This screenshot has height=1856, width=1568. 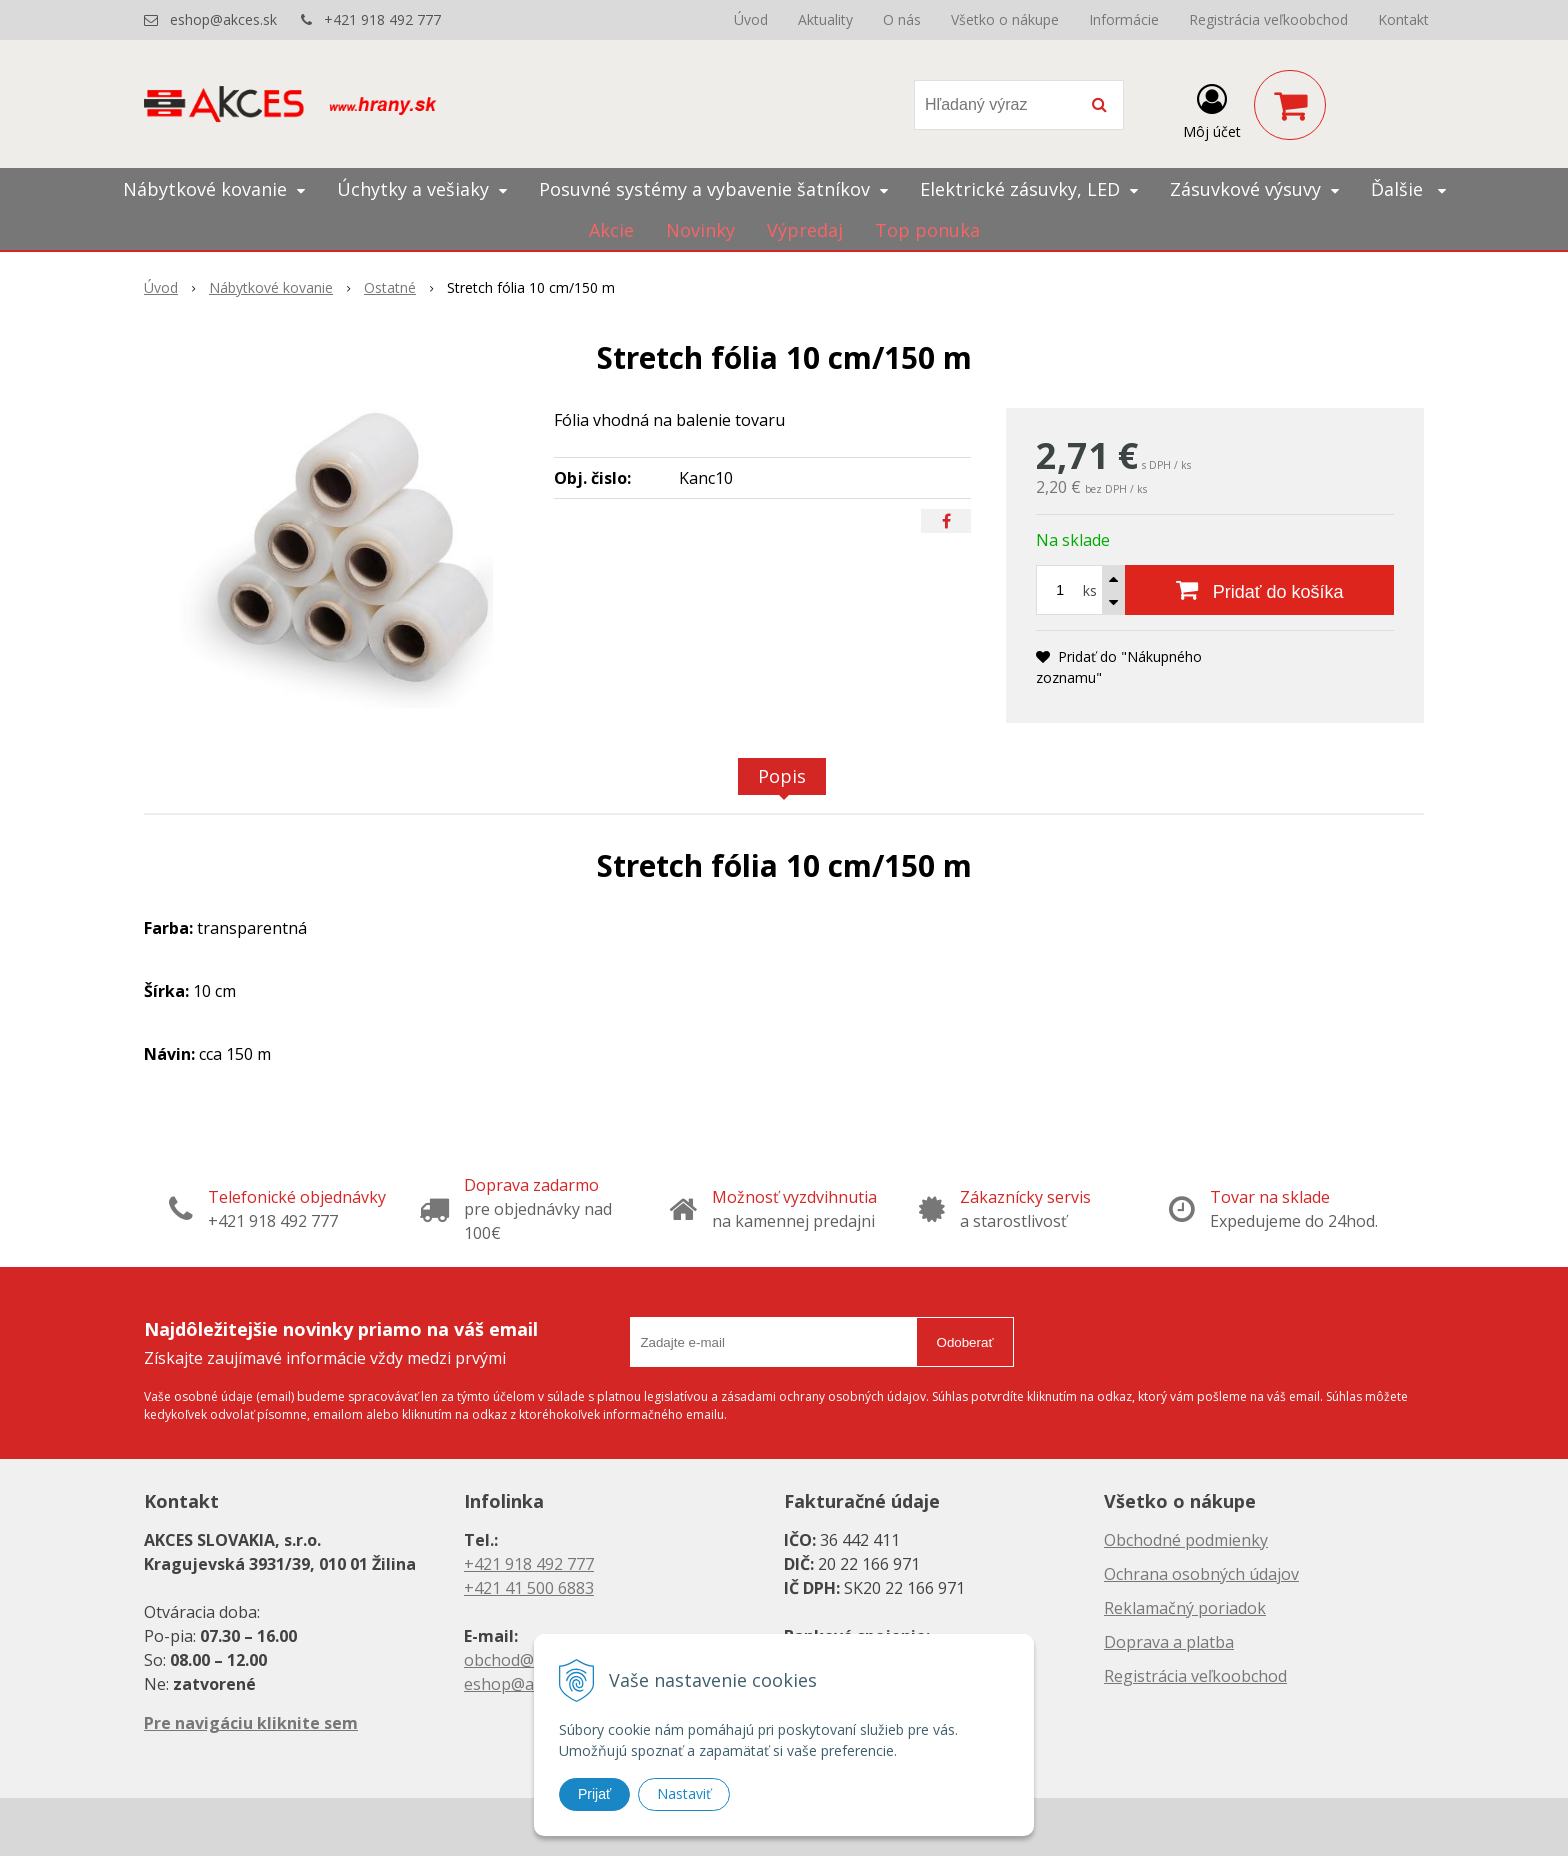 What do you see at coordinates (805, 230) in the screenshot?
I see `Výpredaj` at bounding box center [805, 230].